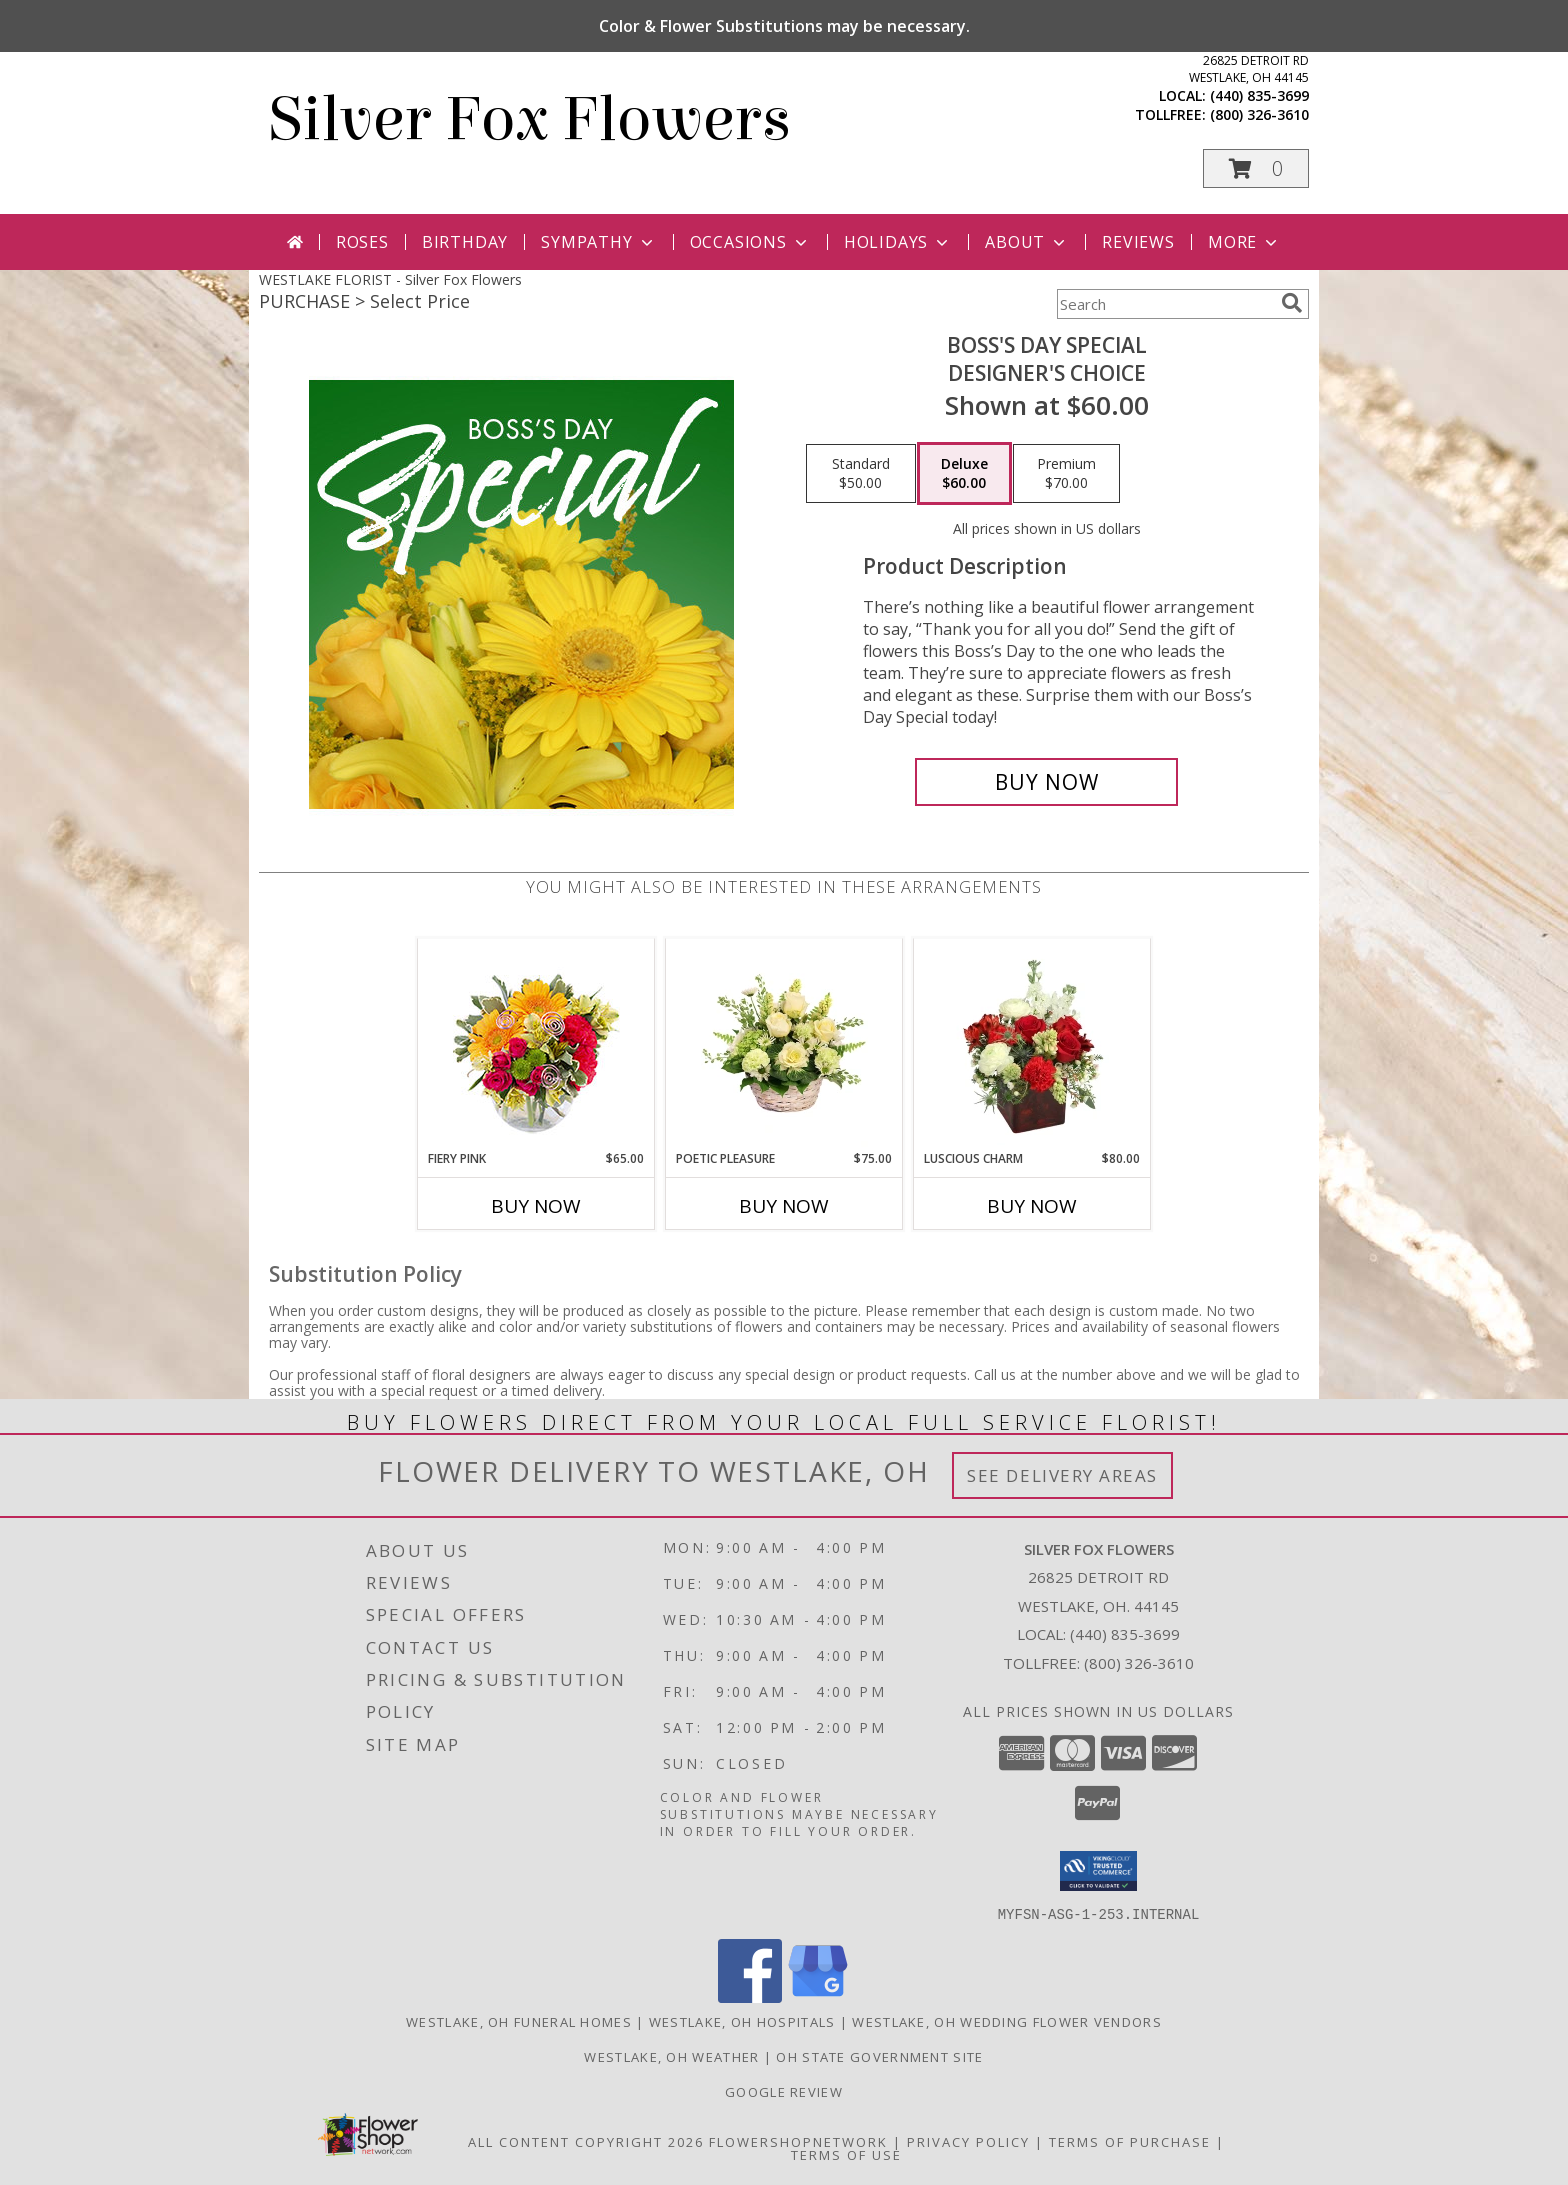  Describe the element at coordinates (784, 2091) in the screenshot. I see `Google Review [in a new window]` at that location.